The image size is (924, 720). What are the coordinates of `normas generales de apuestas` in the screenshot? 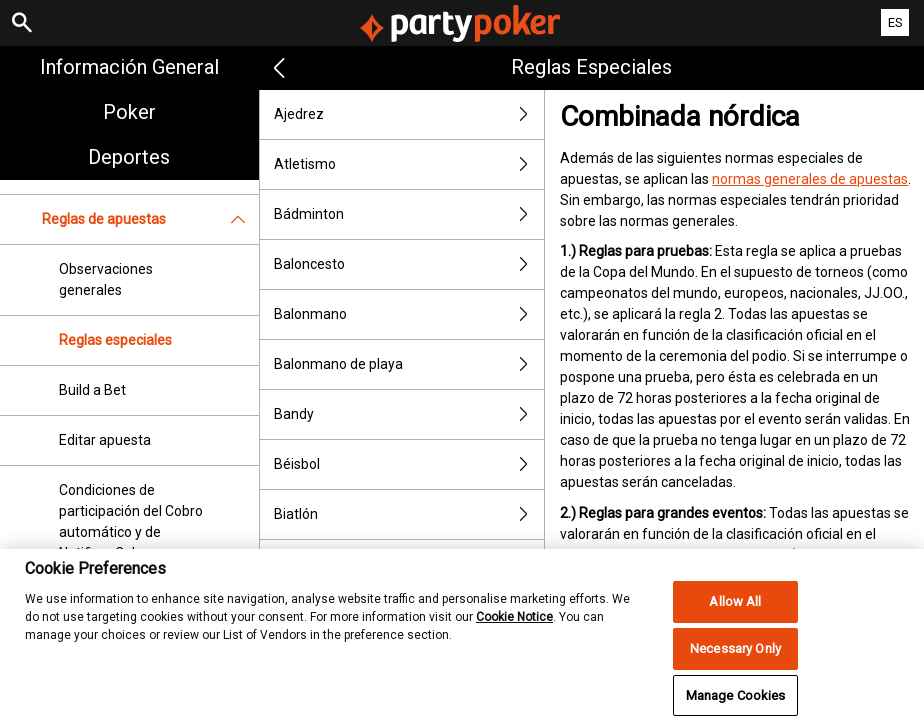 It's located at (810, 179).